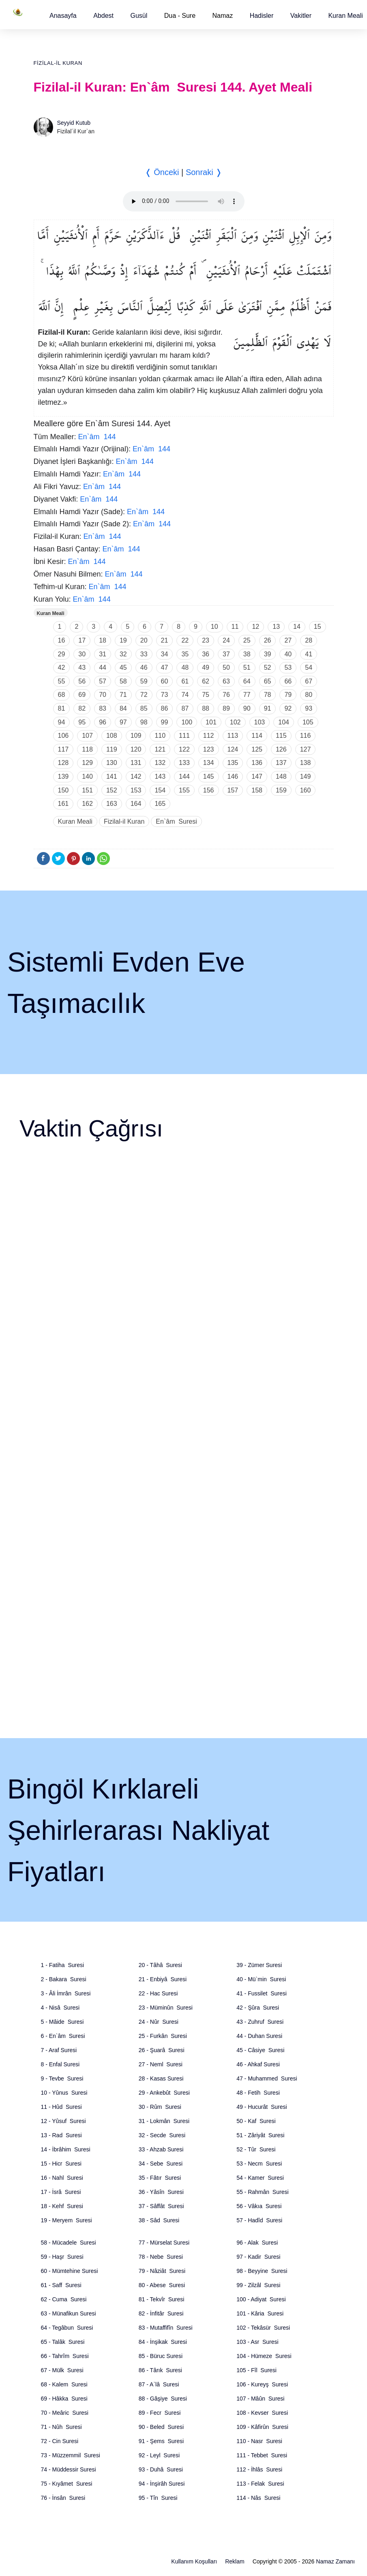 Image resolution: width=367 pixels, height=2576 pixels. I want to click on 96 - Alak Suresi, so click(257, 2242).